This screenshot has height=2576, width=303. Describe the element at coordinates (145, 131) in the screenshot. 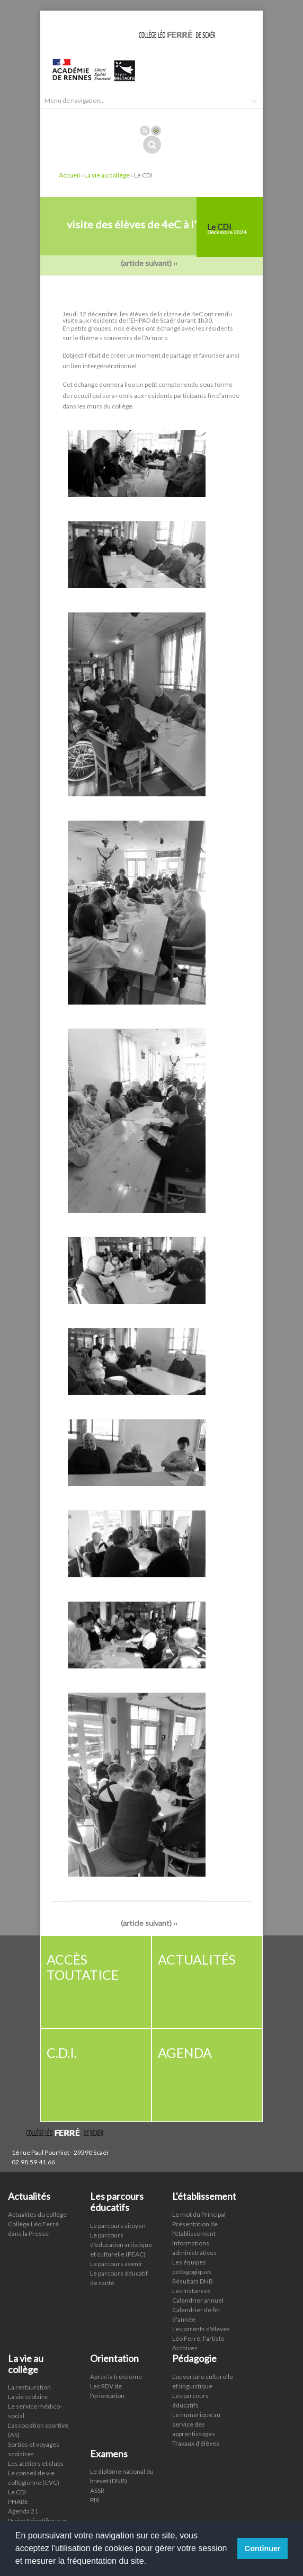

I see `Rss` at that location.